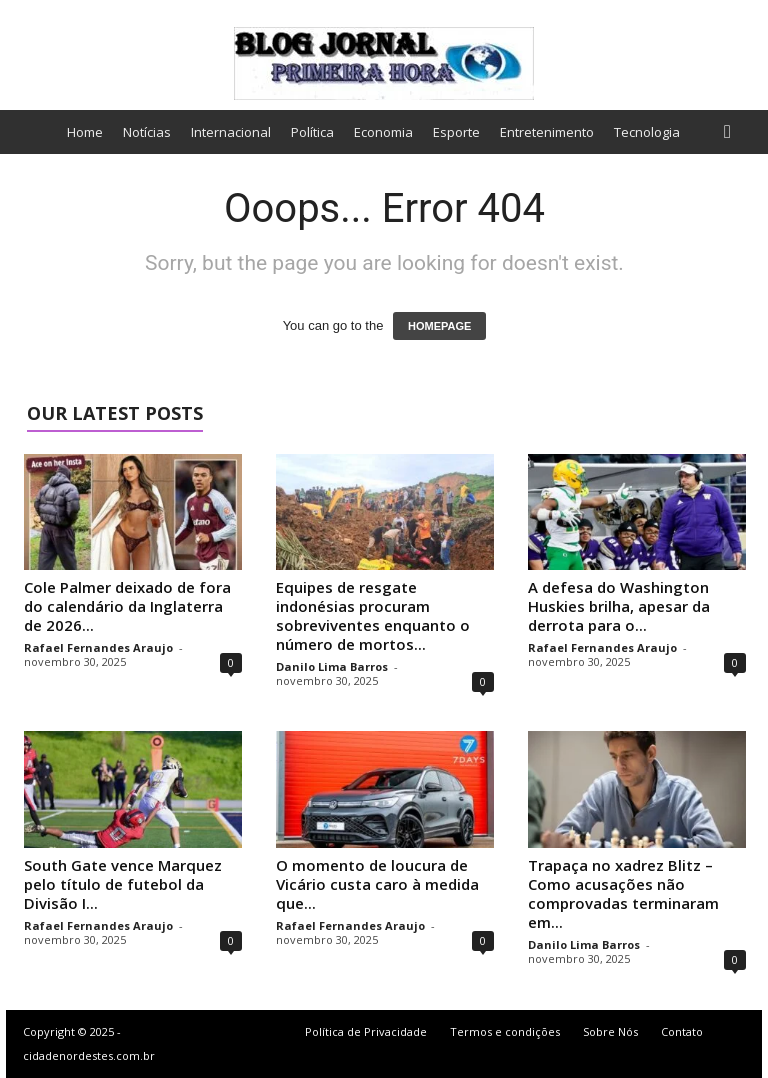 This screenshot has height=1078, width=768. What do you see at coordinates (505, 1031) in the screenshot?
I see `Termos e condições` at bounding box center [505, 1031].